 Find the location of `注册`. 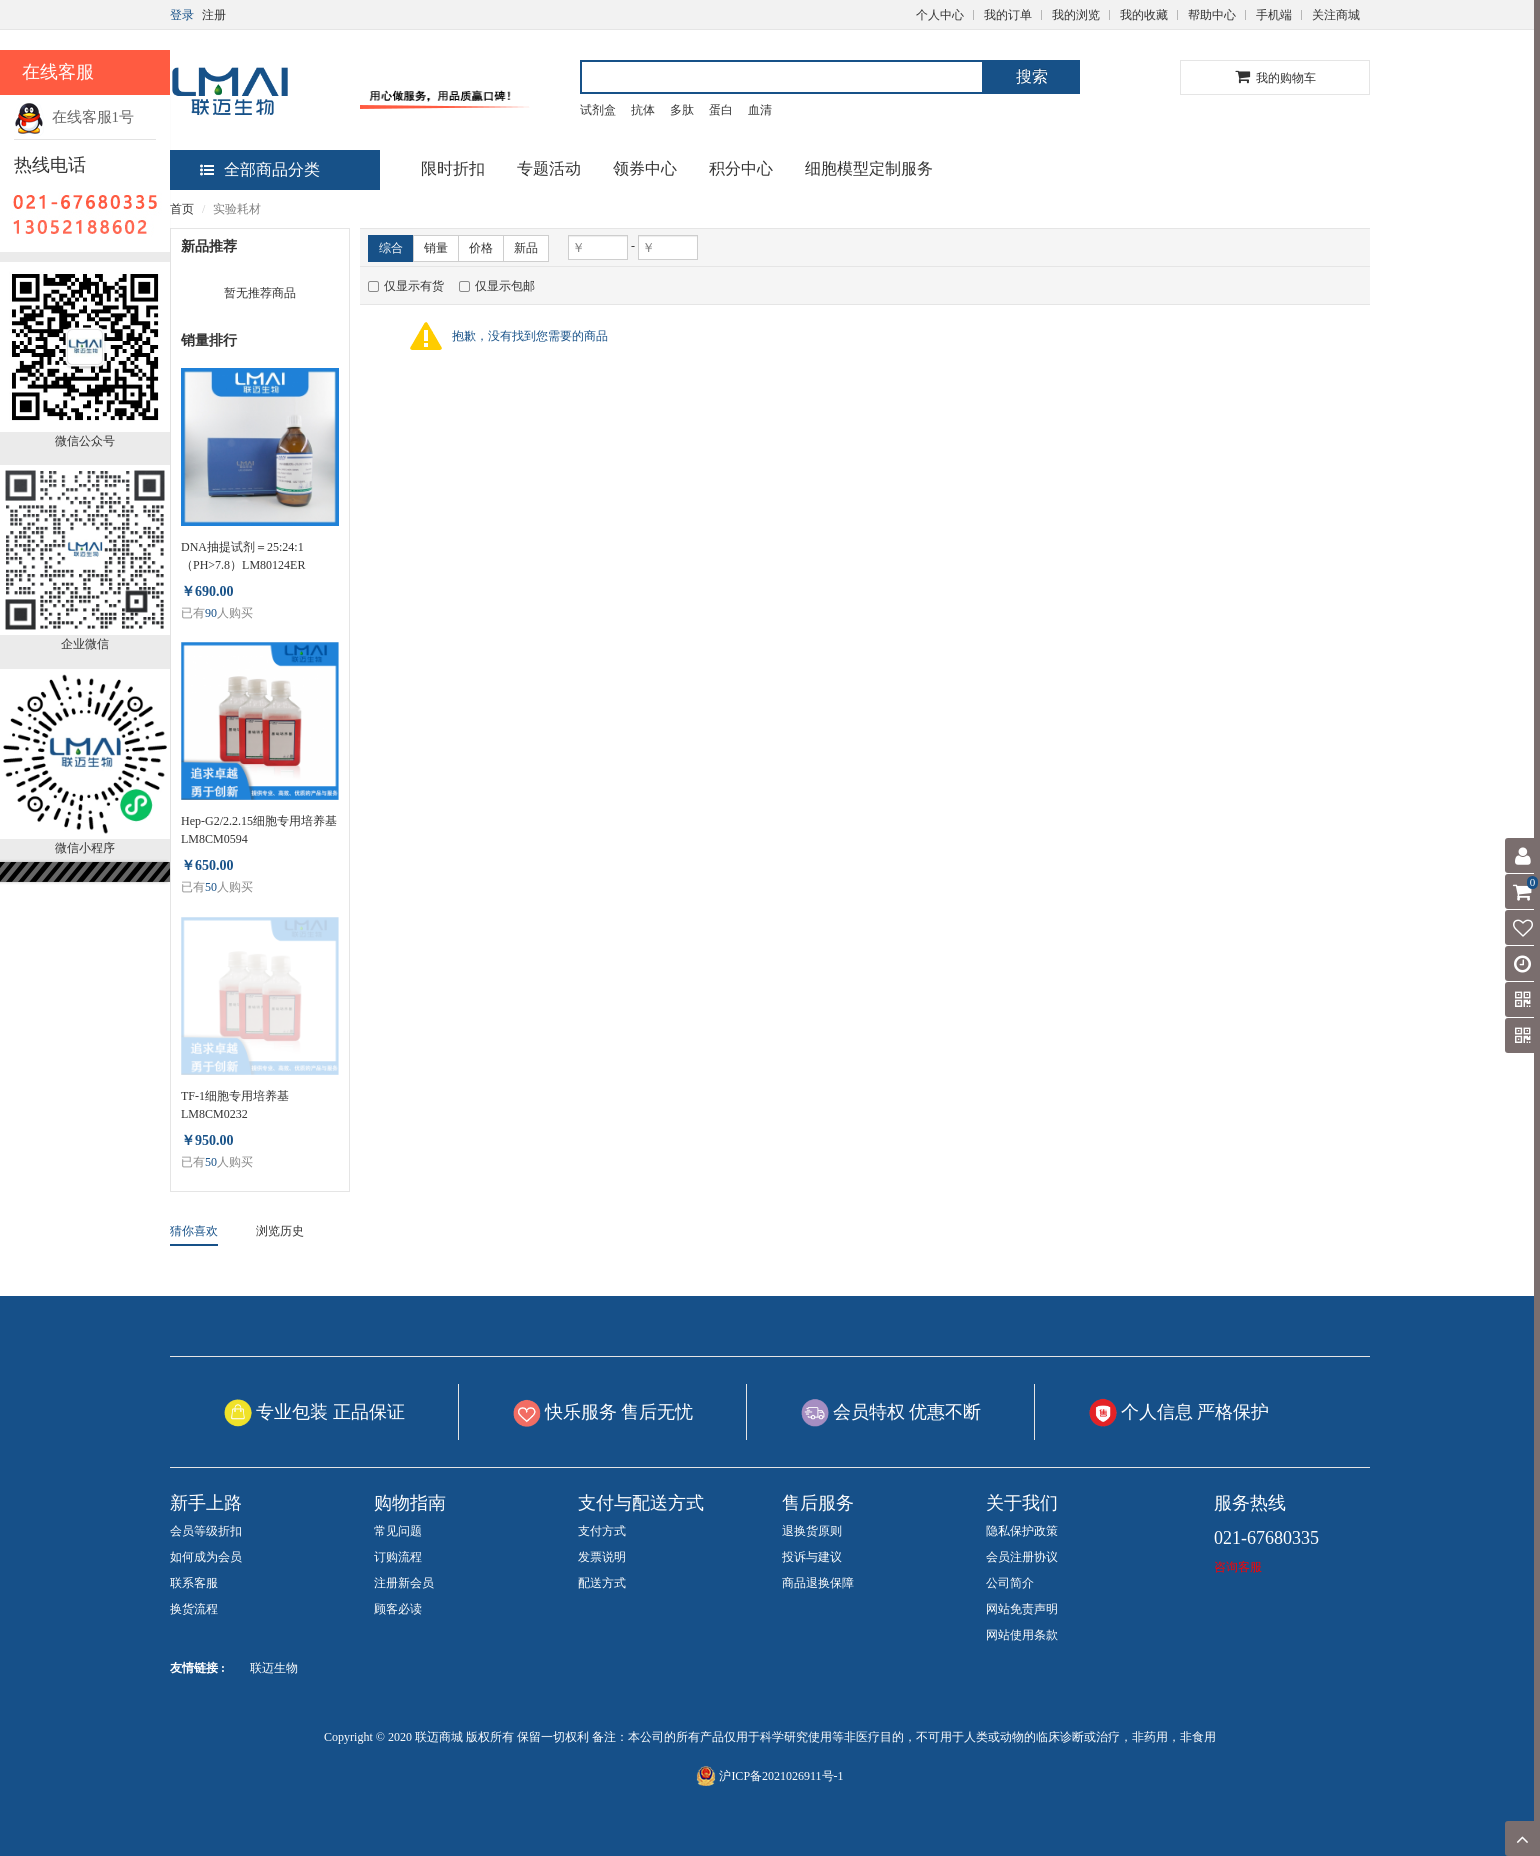

注册 is located at coordinates (214, 15).